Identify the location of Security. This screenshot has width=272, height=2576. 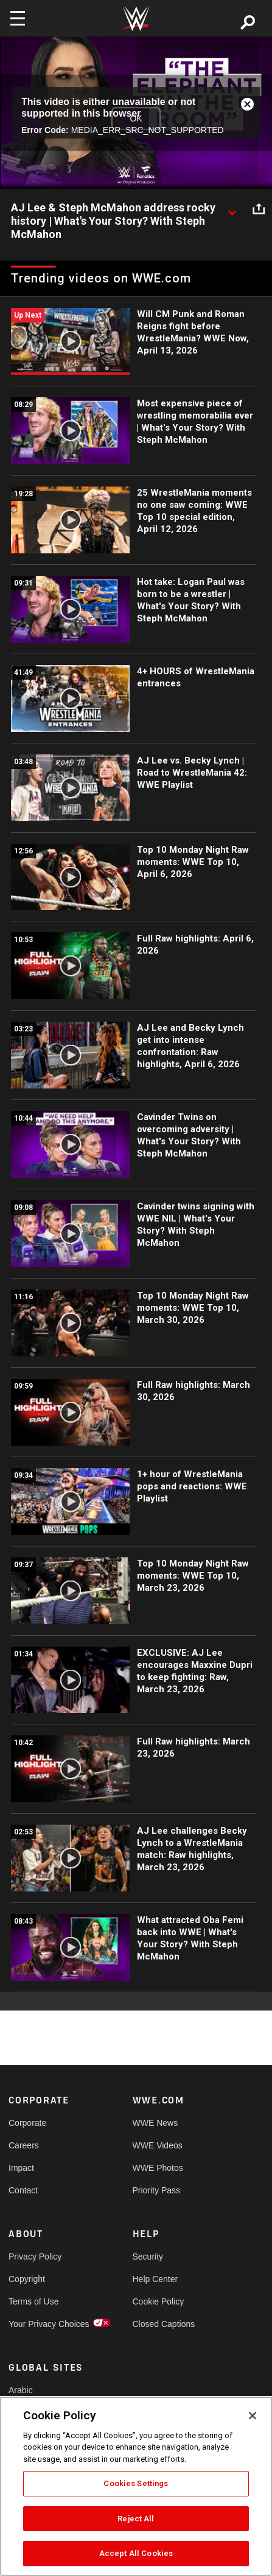
(148, 2256).